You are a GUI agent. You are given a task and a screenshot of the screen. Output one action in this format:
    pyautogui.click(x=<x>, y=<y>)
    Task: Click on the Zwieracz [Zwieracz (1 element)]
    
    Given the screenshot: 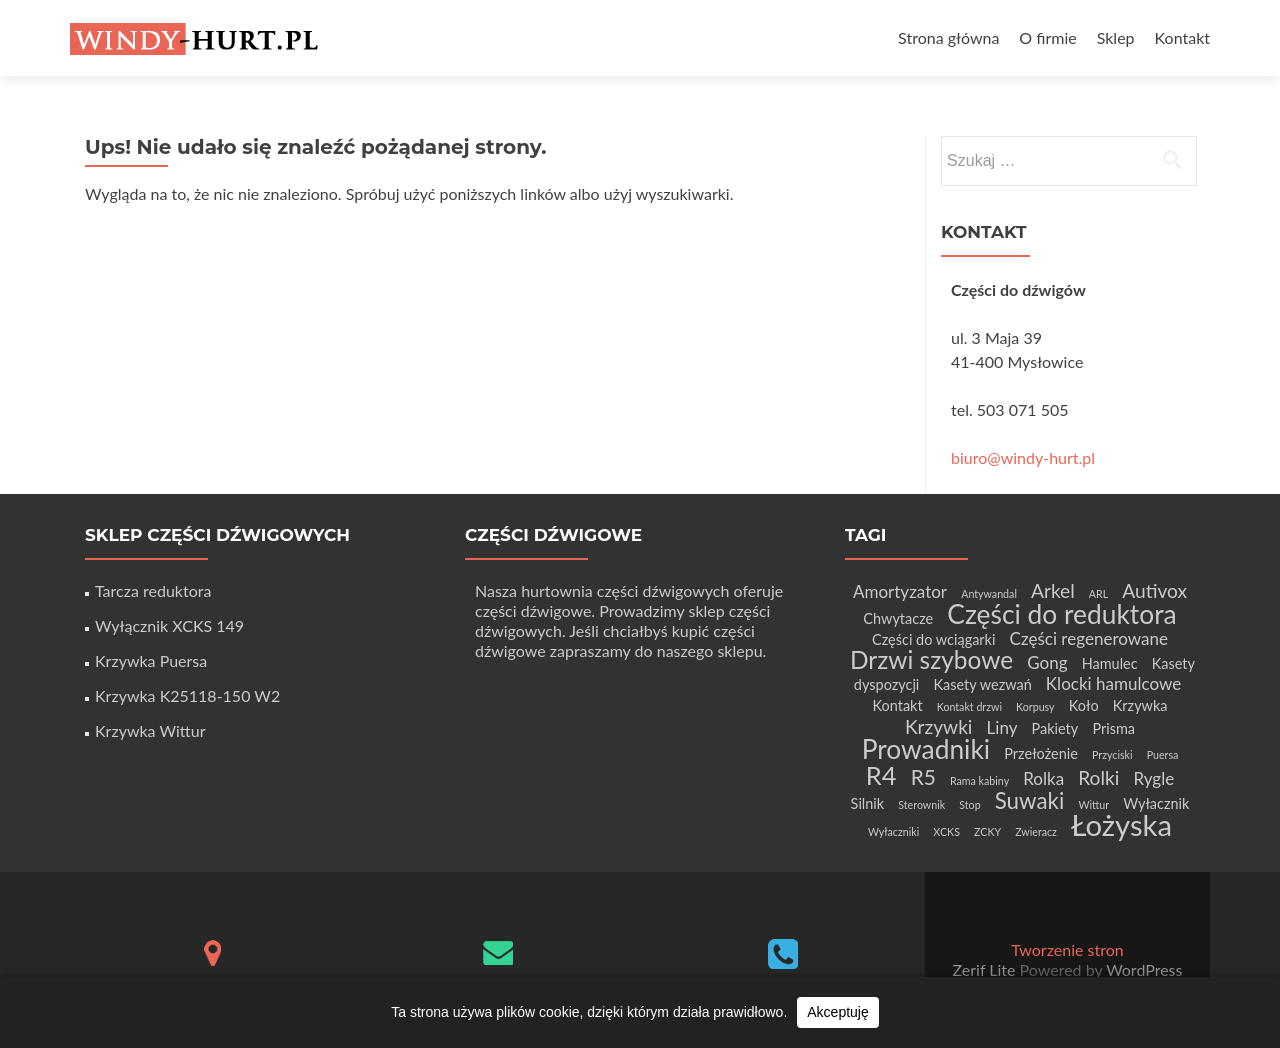 What is the action you would take?
    pyautogui.click(x=1036, y=831)
    